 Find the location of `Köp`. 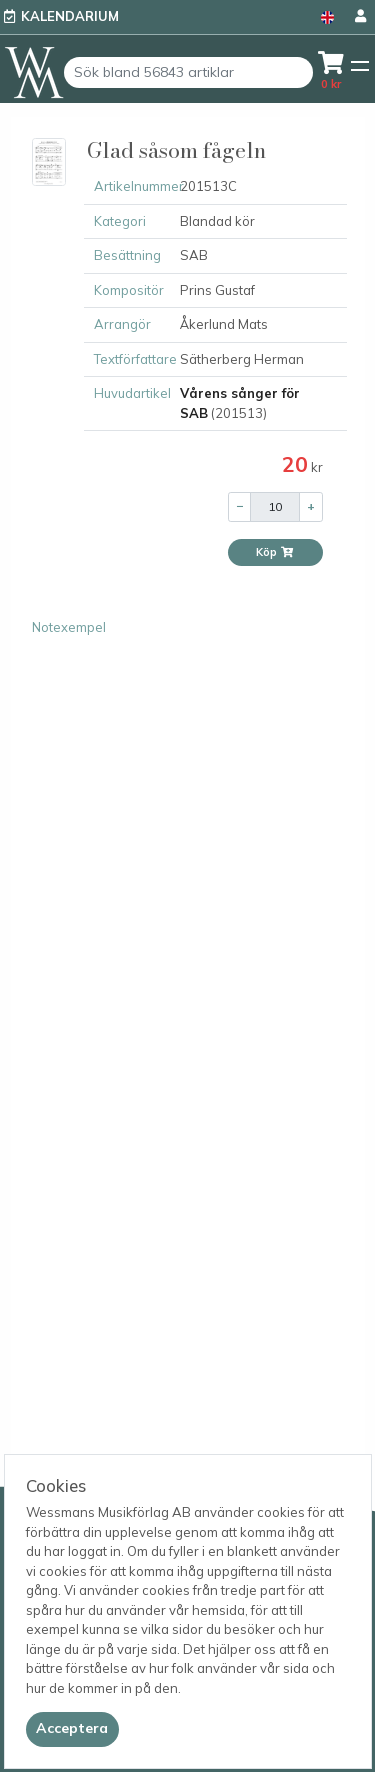

Köp is located at coordinates (275, 552).